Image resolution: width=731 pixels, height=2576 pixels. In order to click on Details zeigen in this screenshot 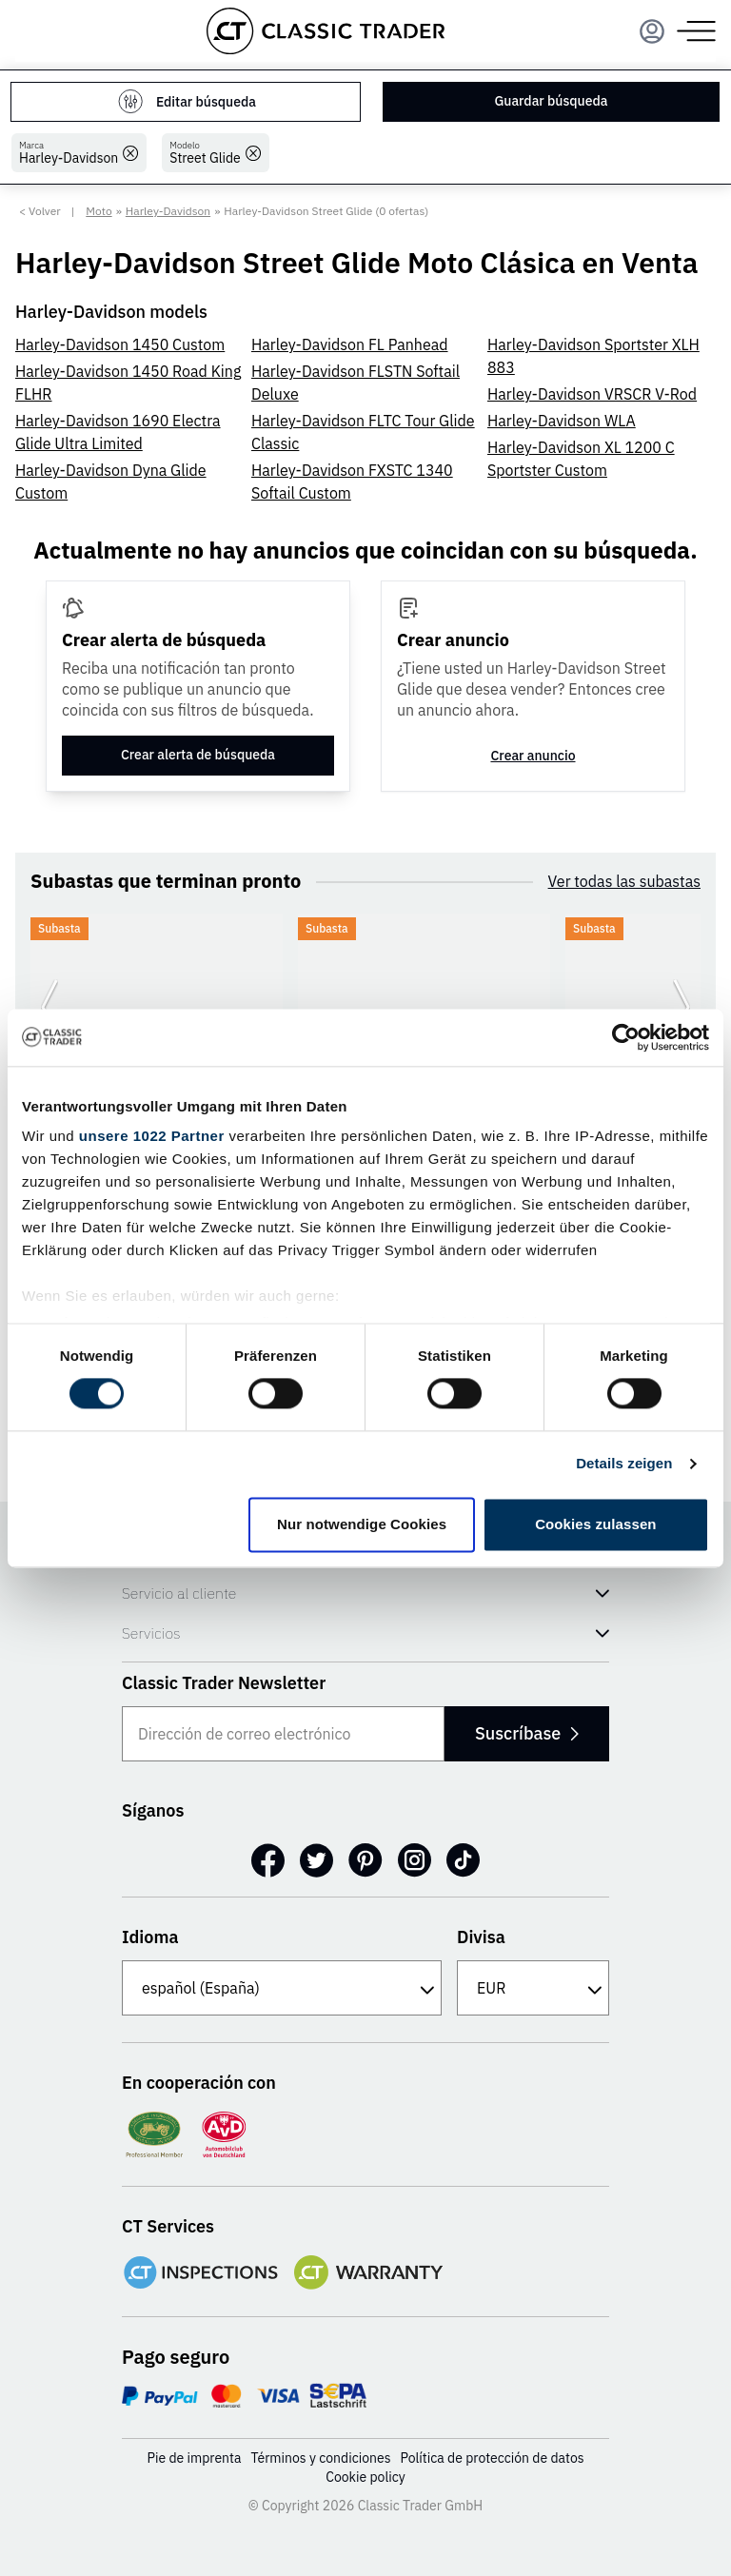, I will do `click(624, 1464)`.